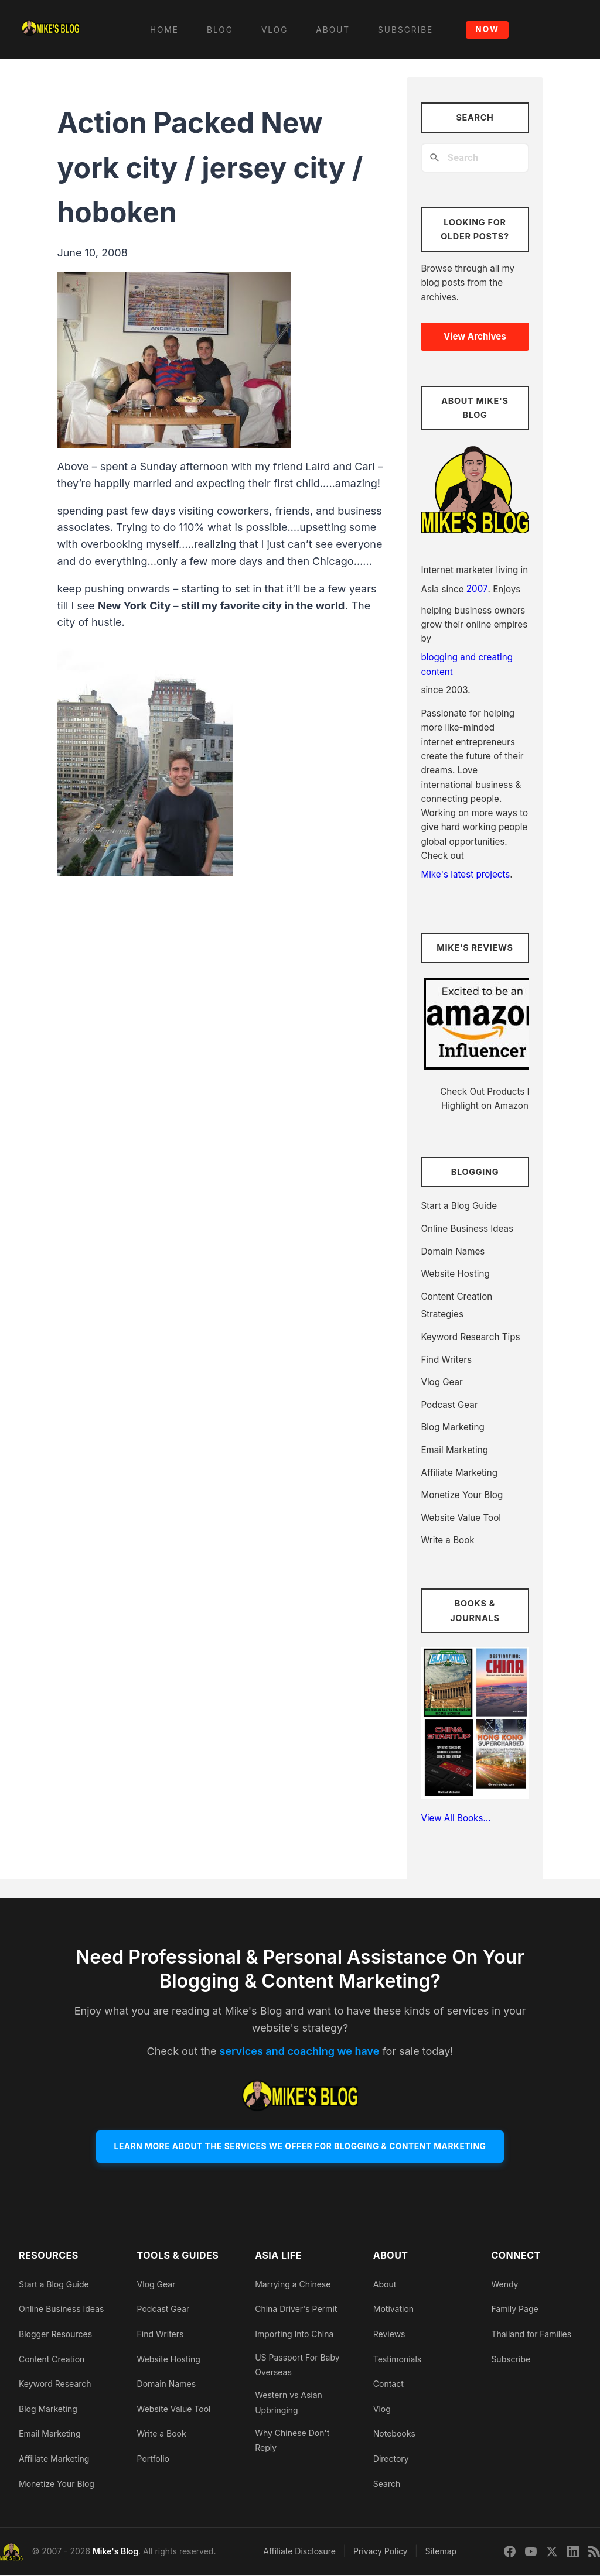 The width and height of the screenshot is (600, 2576). I want to click on Directory, so click(391, 2459).